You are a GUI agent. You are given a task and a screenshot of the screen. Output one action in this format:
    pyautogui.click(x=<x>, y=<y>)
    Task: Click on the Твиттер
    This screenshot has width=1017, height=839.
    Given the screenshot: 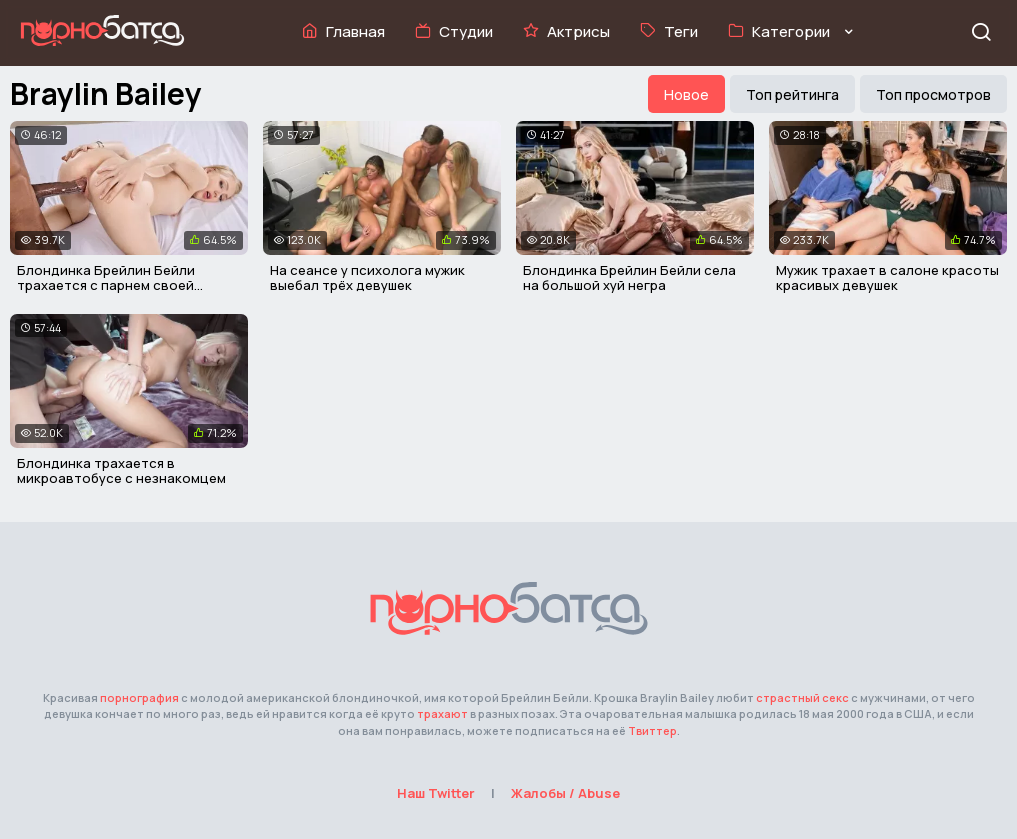 What is the action you would take?
    pyautogui.click(x=652, y=730)
    